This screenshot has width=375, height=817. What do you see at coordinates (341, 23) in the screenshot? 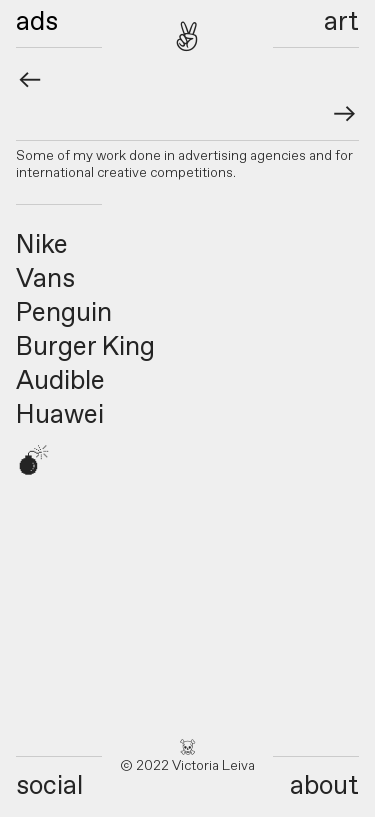
I see `art` at bounding box center [341, 23].